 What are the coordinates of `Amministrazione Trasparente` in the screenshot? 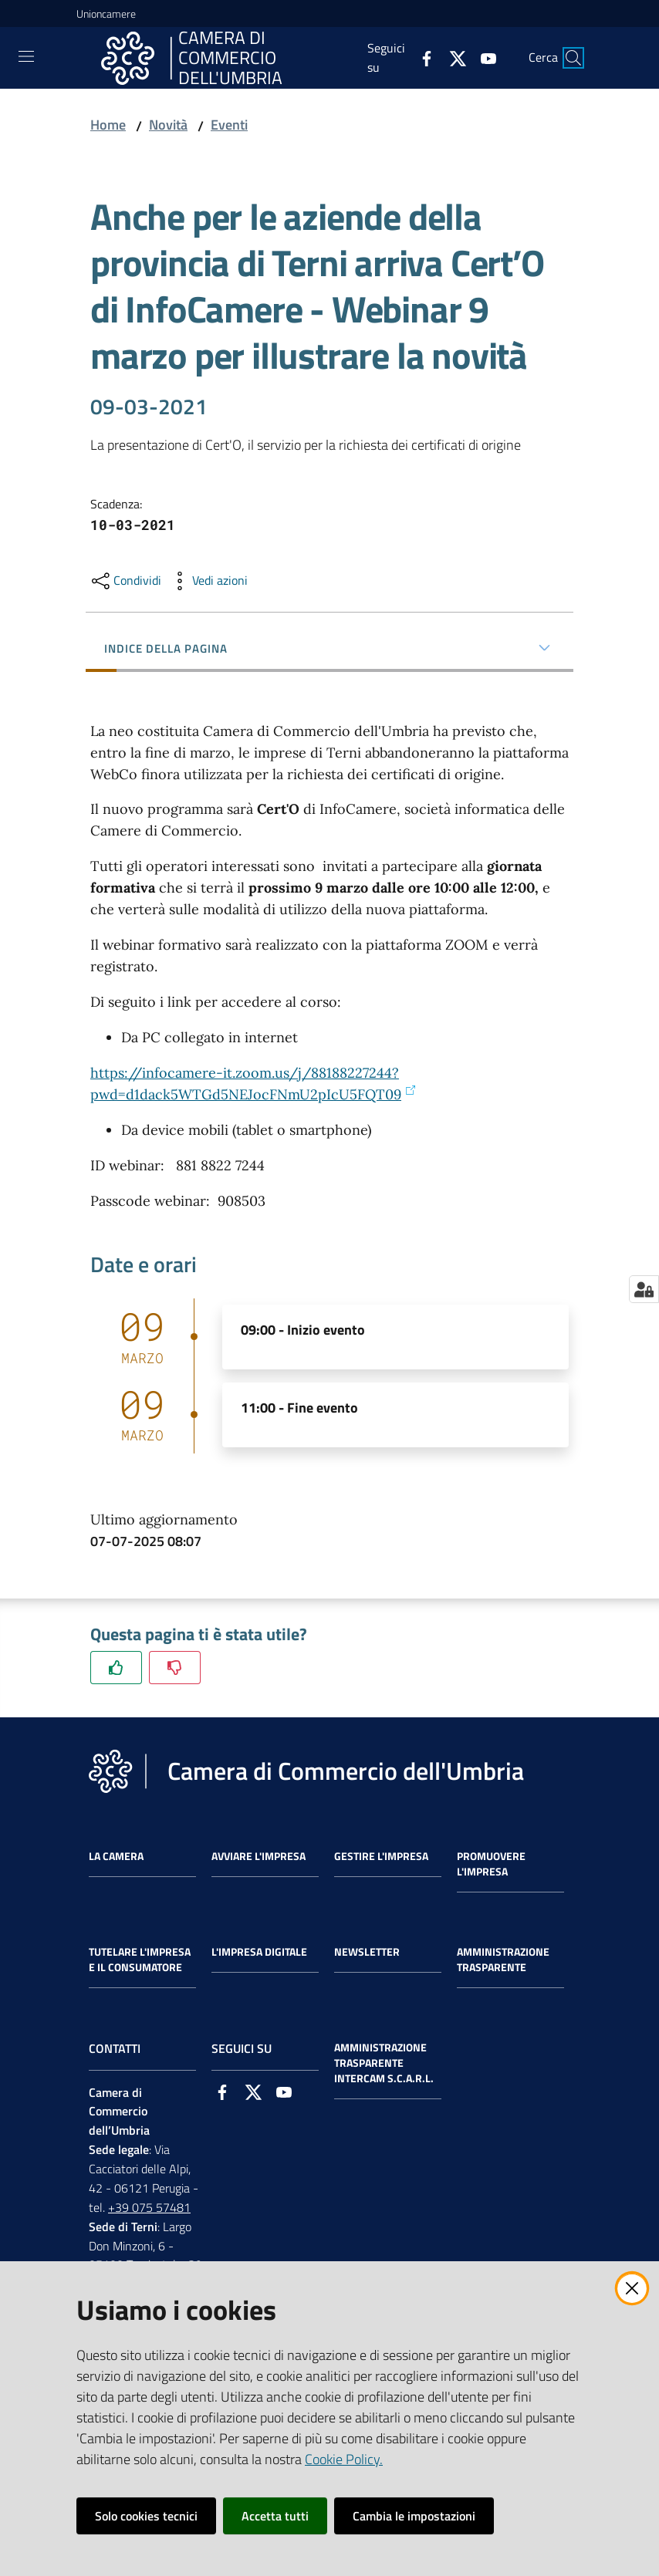 It's located at (503, 1959).